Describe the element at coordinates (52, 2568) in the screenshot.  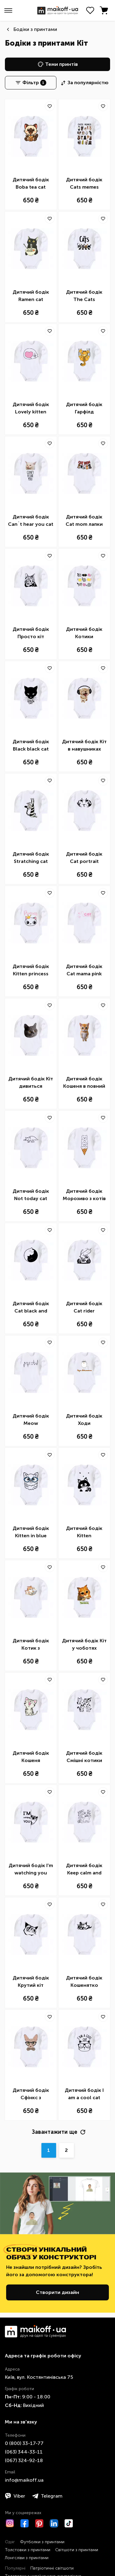
I see `Патріотичні світшоти` at that location.